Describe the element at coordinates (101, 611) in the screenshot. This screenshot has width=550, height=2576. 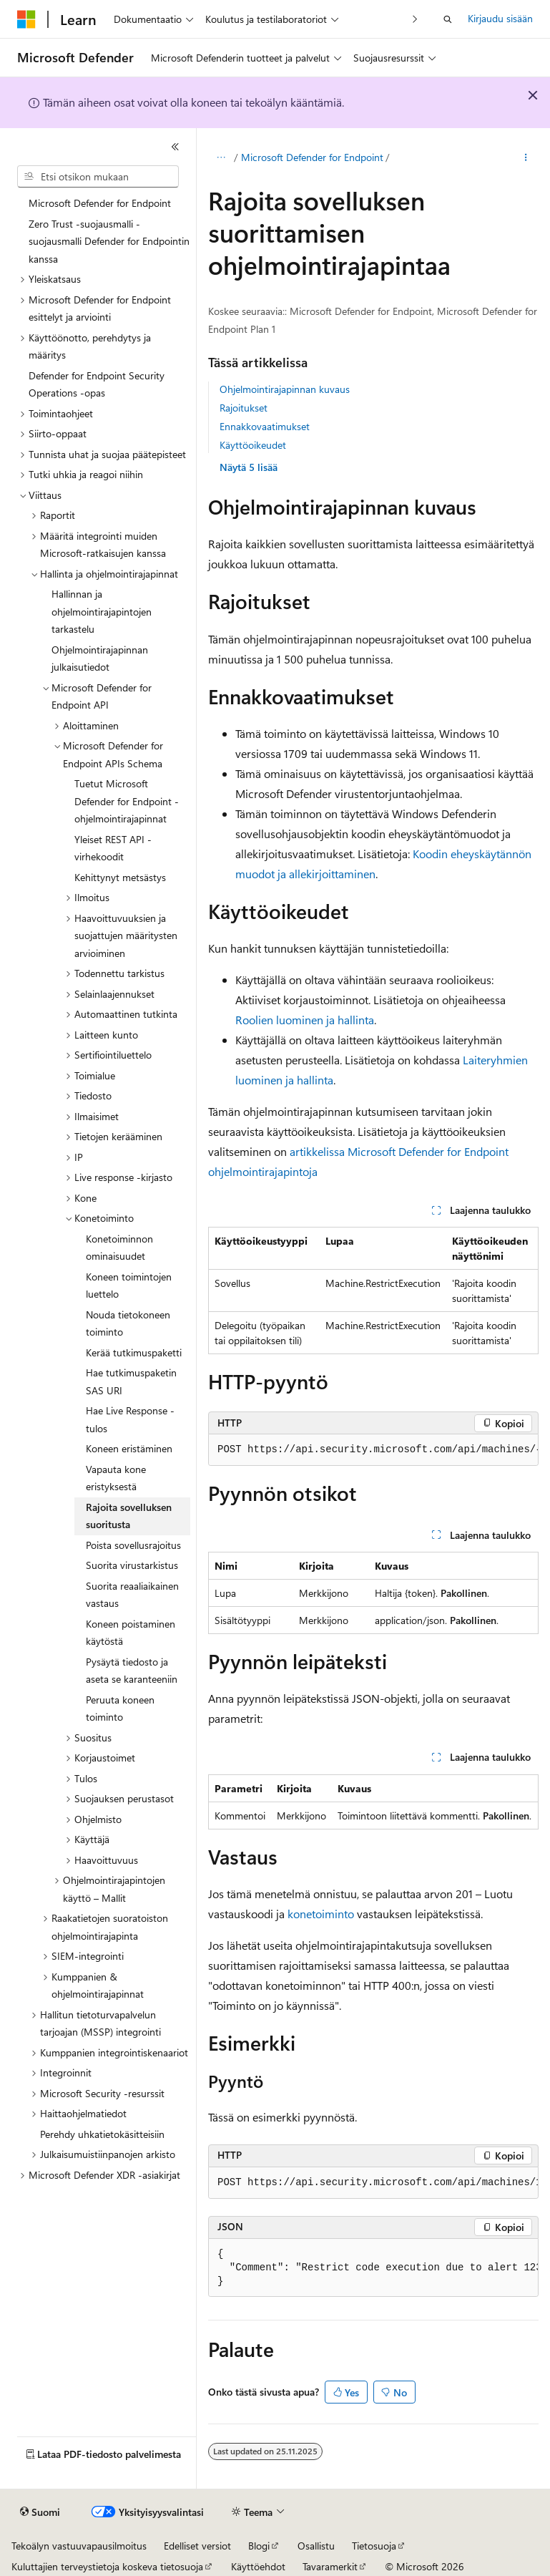
I see `Hallinnan ja ohjelmointirajapintojen tarkastelu [treeitem]` at that location.